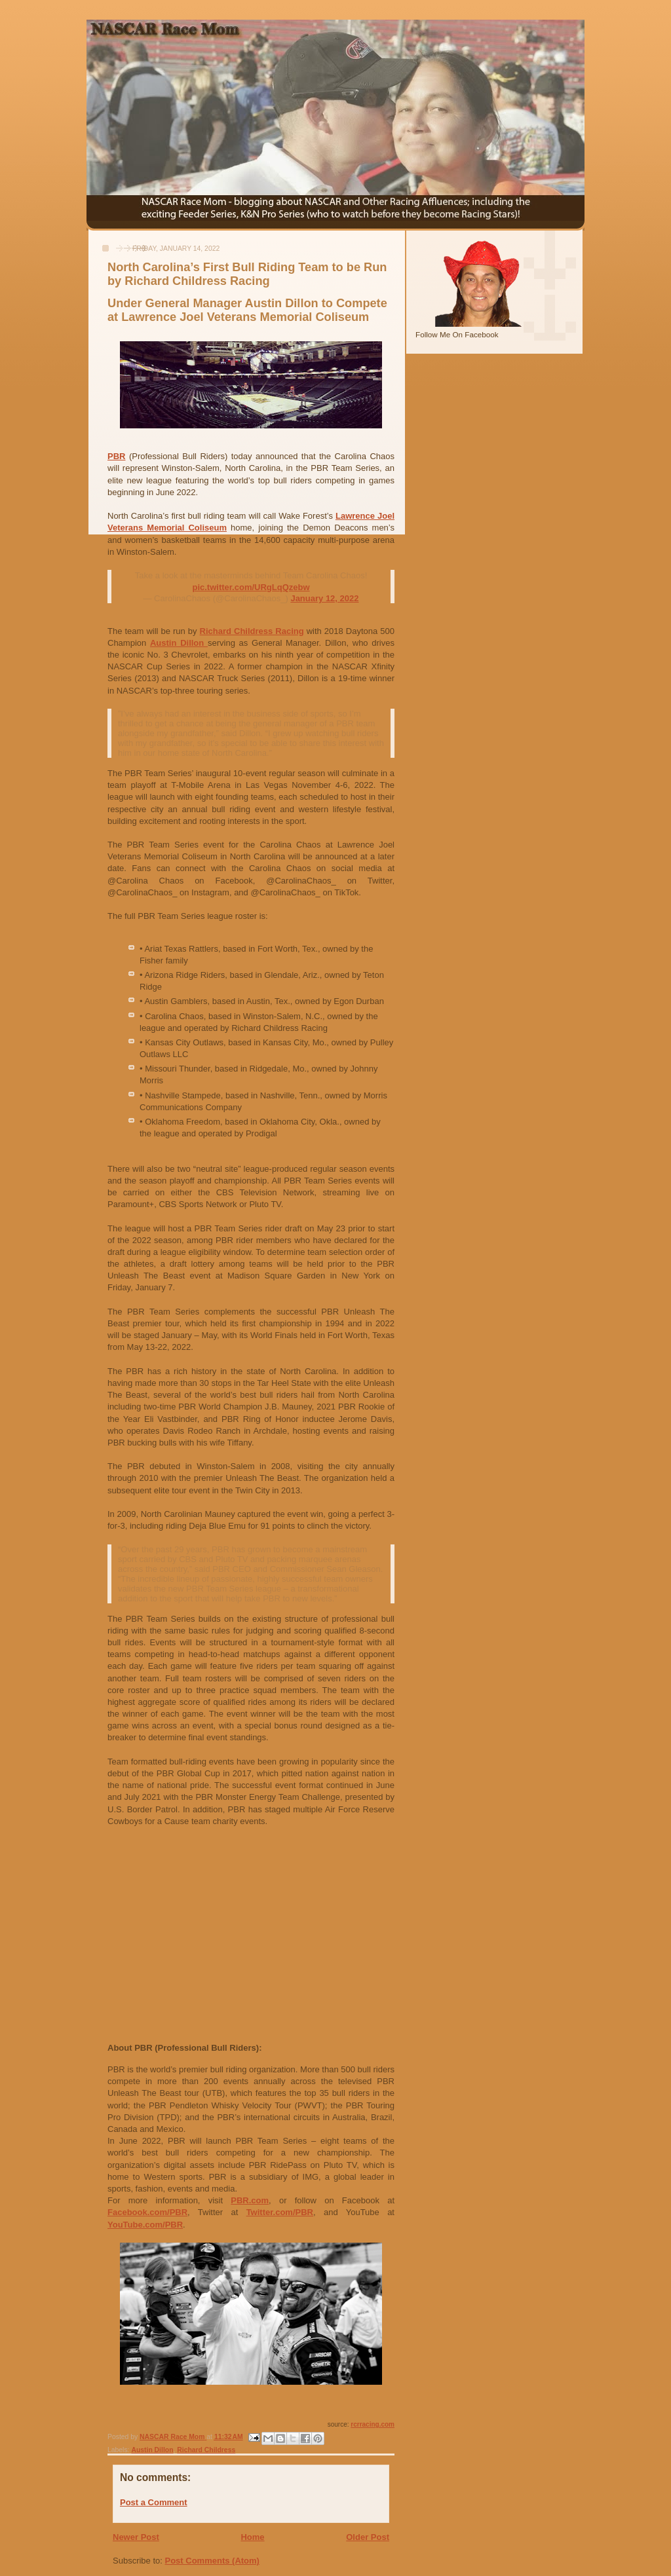  I want to click on pic.twitter.com/URgLqQzebw, so click(250, 587).